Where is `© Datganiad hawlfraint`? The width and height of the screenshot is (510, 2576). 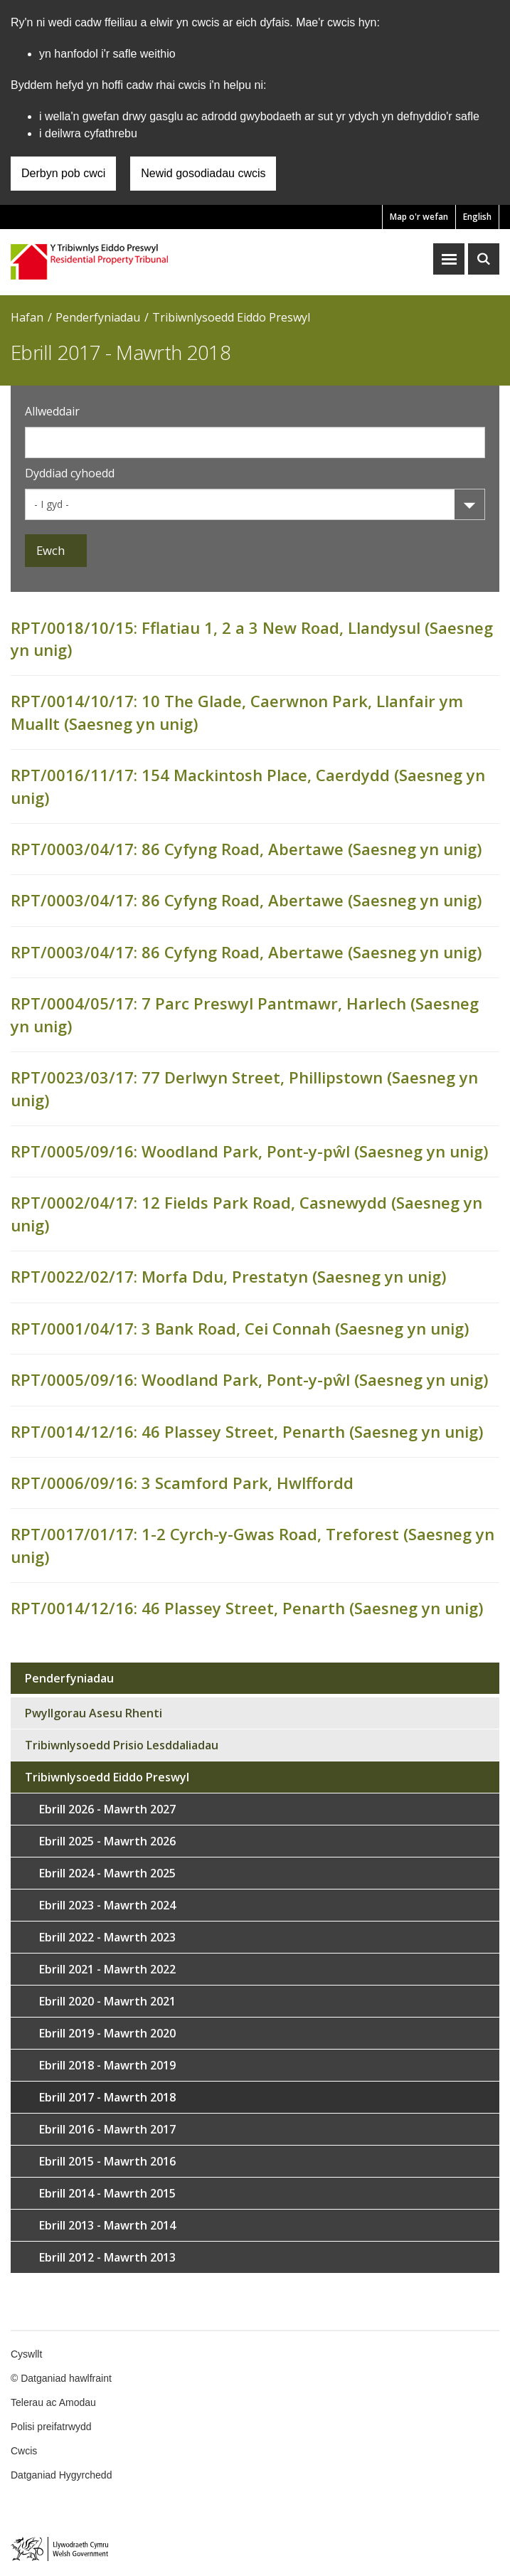
© Datganiad hawlfraint is located at coordinates (61, 2378).